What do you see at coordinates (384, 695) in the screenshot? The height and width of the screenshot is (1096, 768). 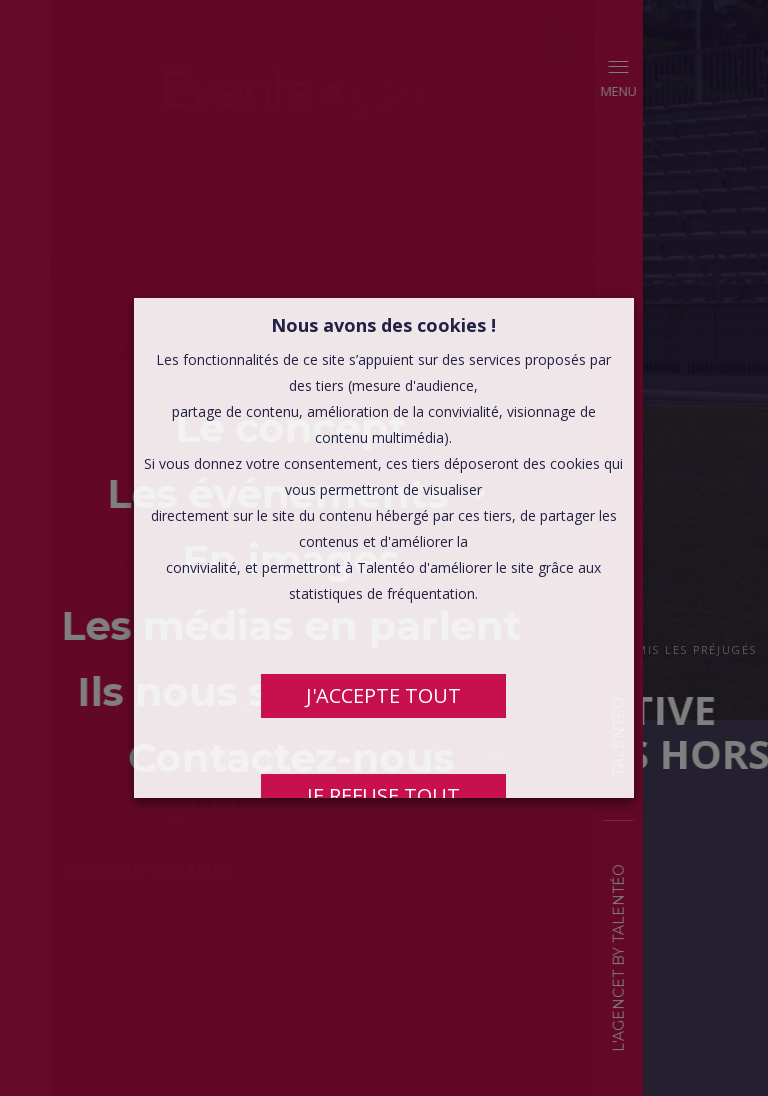 I see `J'ACCEPTE TOUT [button]` at bounding box center [384, 695].